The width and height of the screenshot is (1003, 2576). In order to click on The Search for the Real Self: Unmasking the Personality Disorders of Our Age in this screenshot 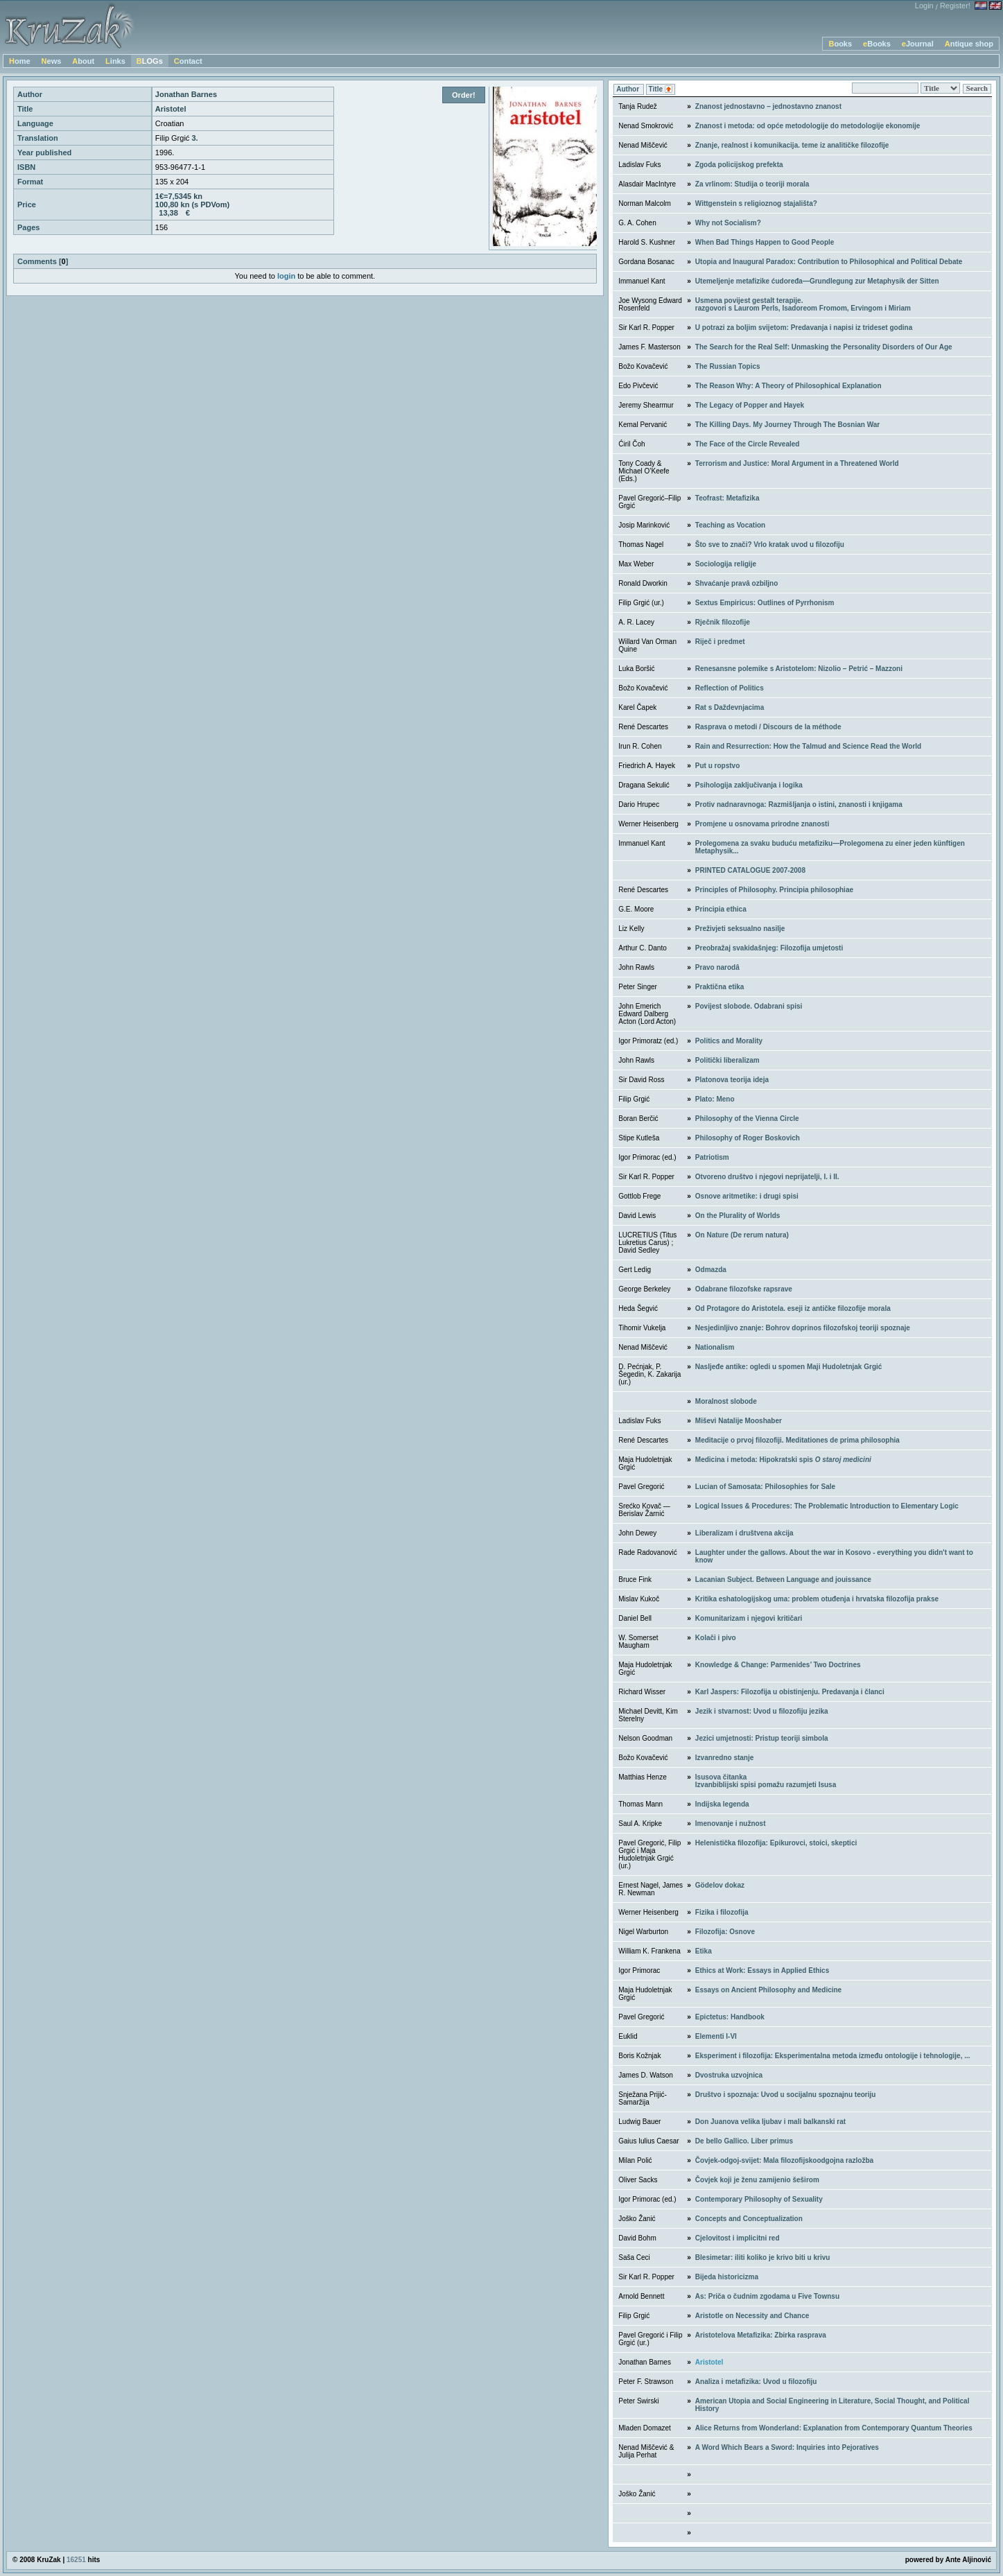, I will do `click(823, 347)`.